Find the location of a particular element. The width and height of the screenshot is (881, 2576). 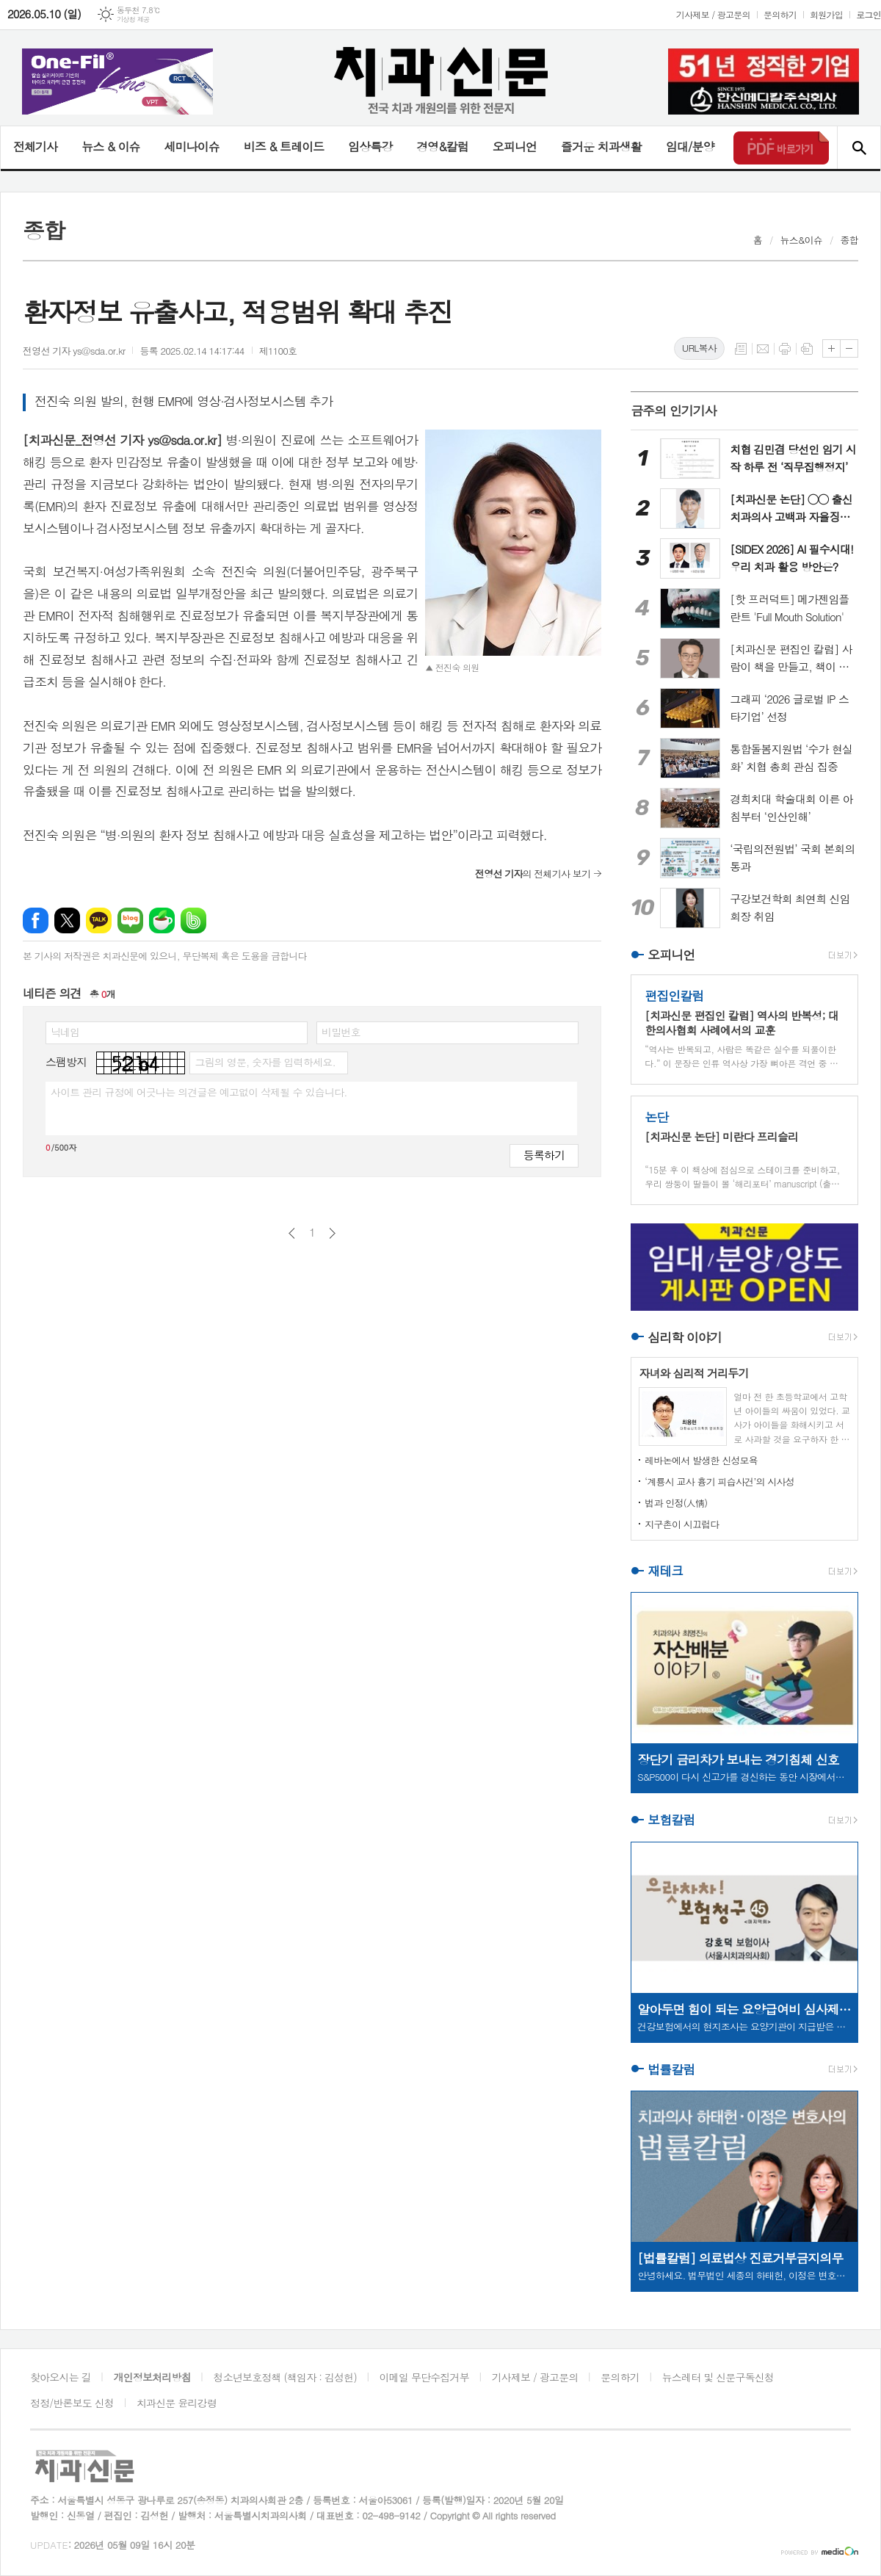

프린트 is located at coordinates (784, 348).